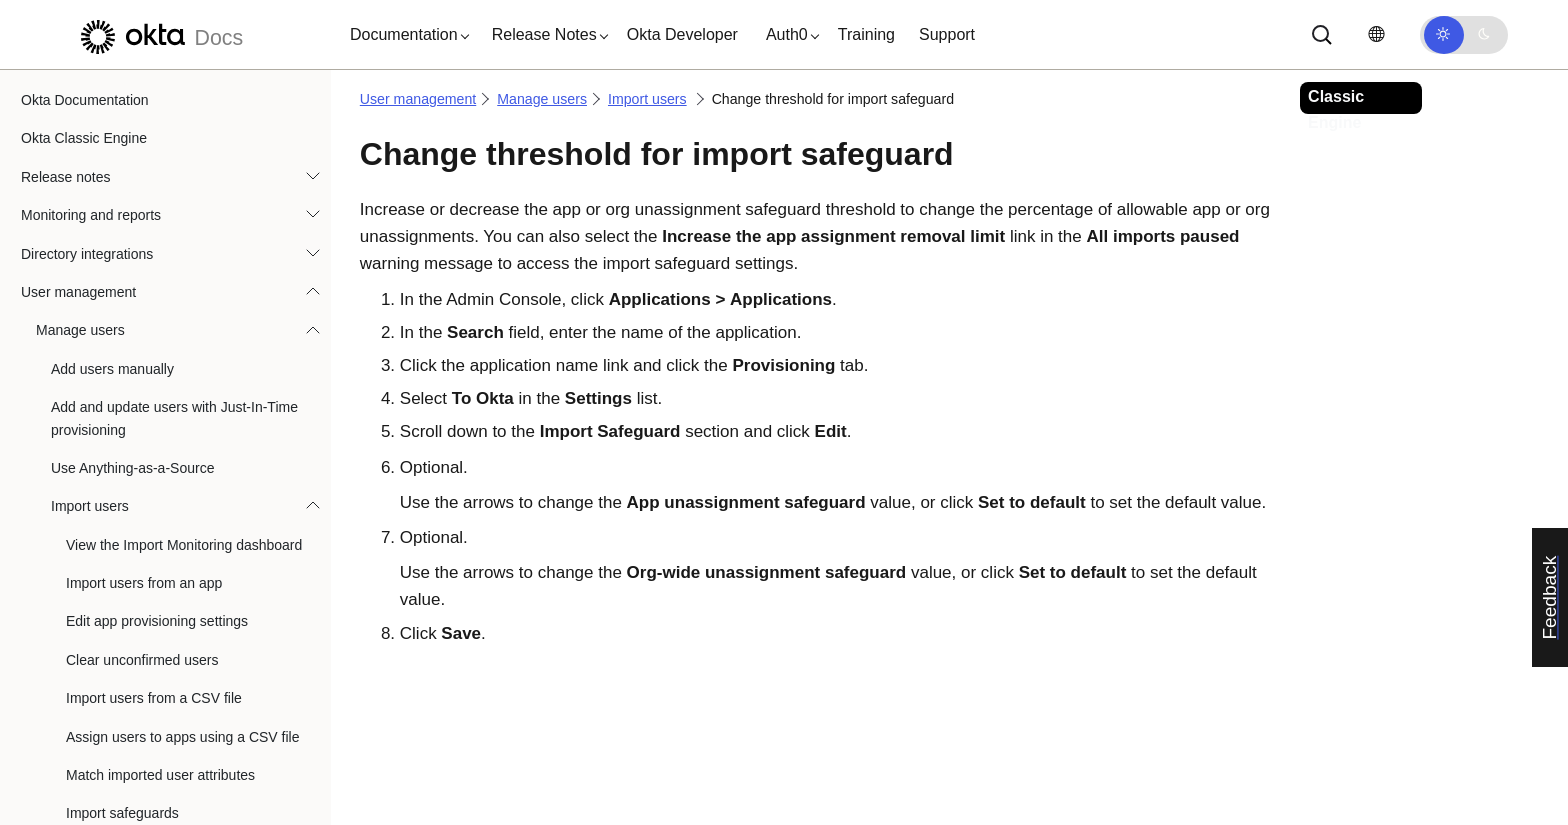 Image resolution: width=1568 pixels, height=825 pixels. Describe the element at coordinates (647, 99) in the screenshot. I see `Import users` at that location.